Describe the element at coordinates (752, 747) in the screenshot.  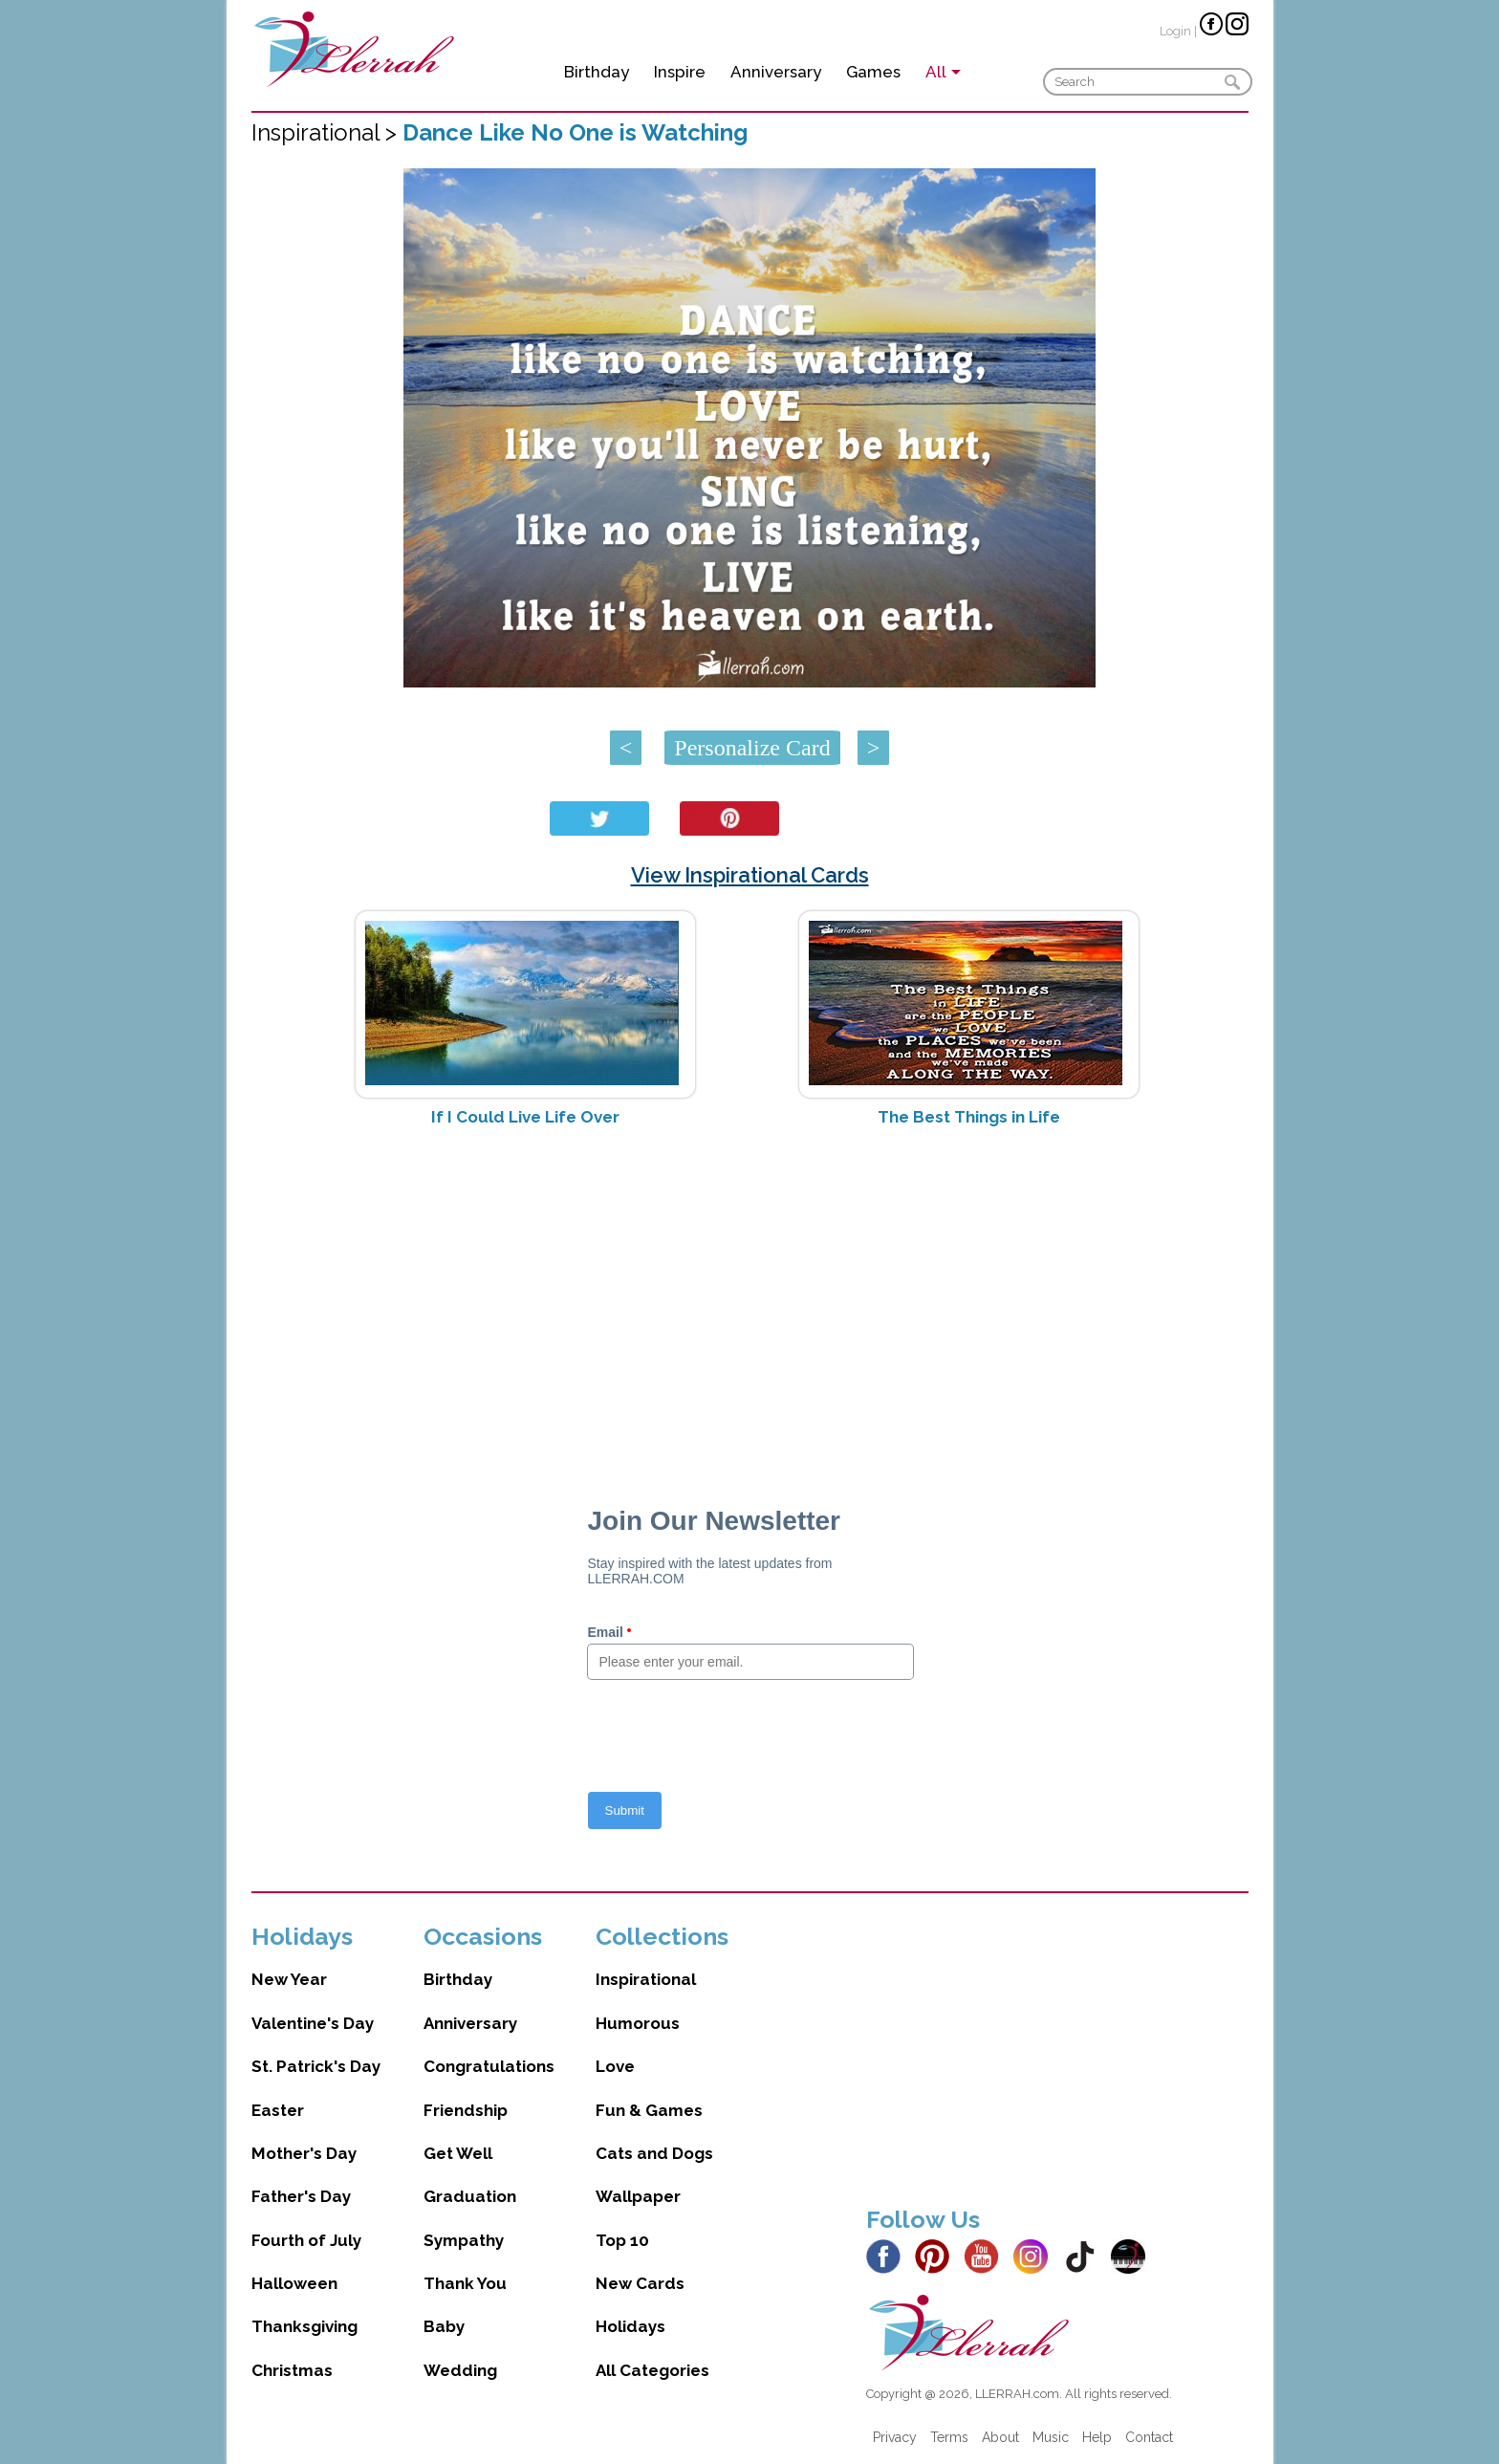
I see `Personalize Card` at that location.